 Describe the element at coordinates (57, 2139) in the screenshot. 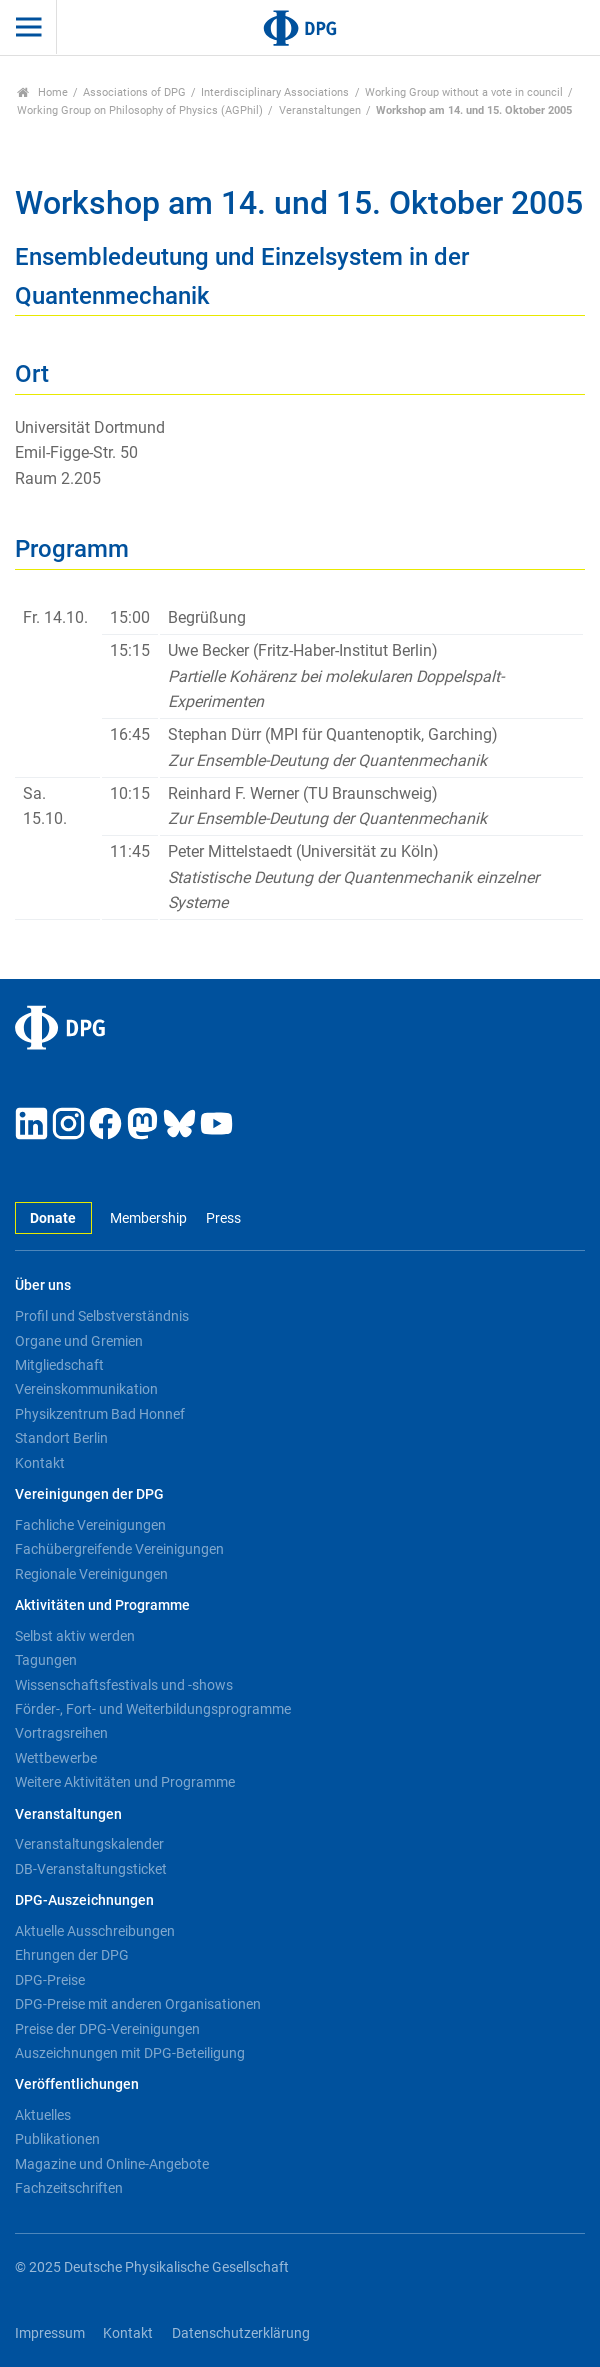

I see `Publikationen` at that location.